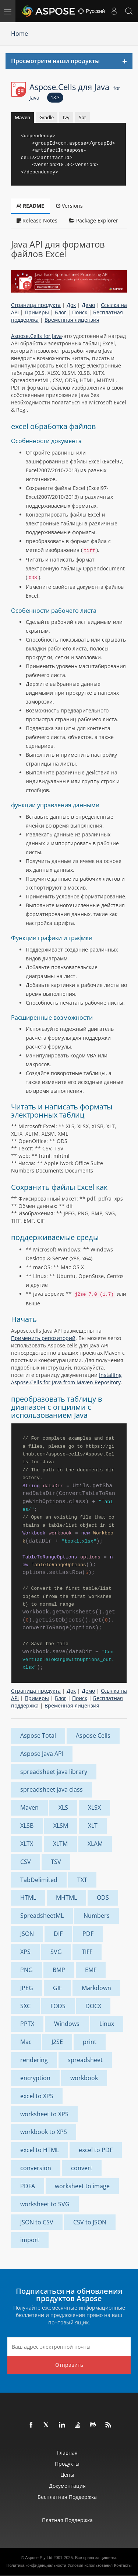  Describe the element at coordinates (67, 2520) in the screenshot. I see `Платная поддержка` at that location.